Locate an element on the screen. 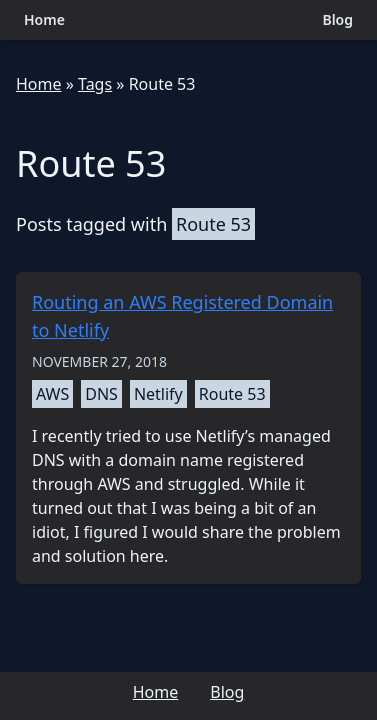 The height and width of the screenshot is (720, 377). Home is located at coordinates (44, 19).